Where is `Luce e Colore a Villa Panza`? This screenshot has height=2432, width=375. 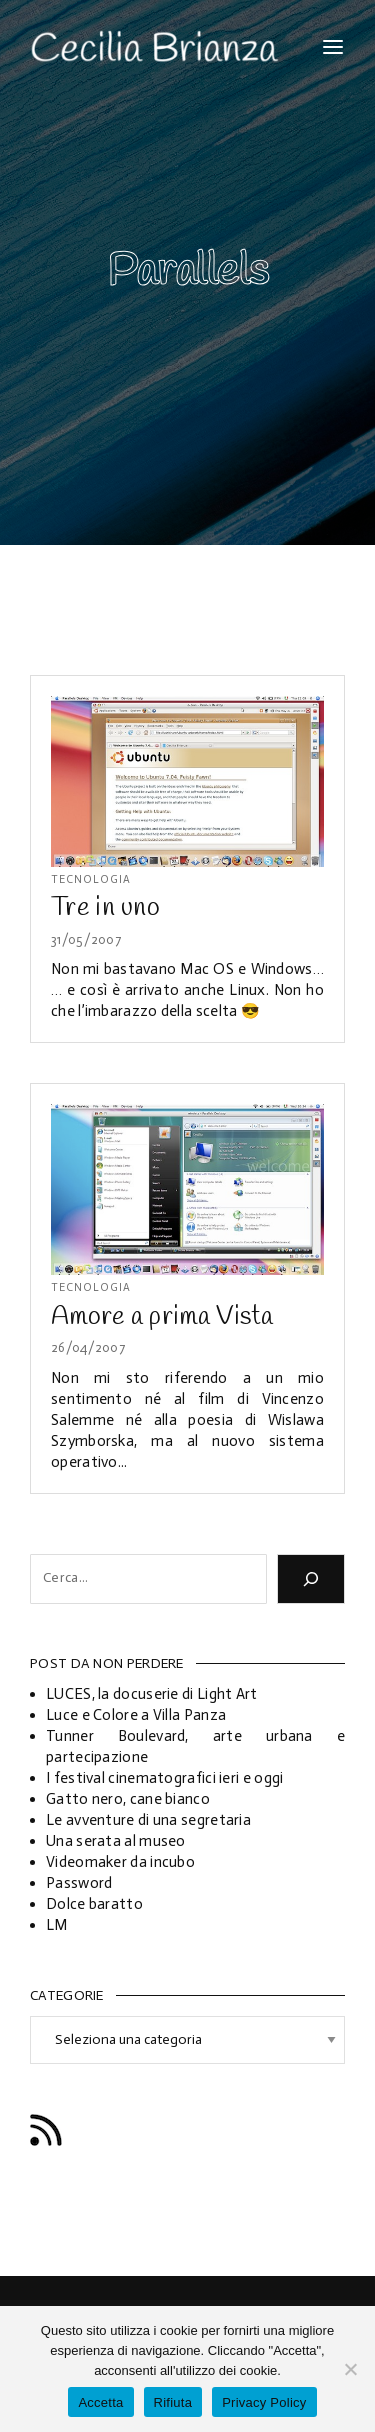
Luce e Colore a Villa Panza is located at coordinates (136, 1715).